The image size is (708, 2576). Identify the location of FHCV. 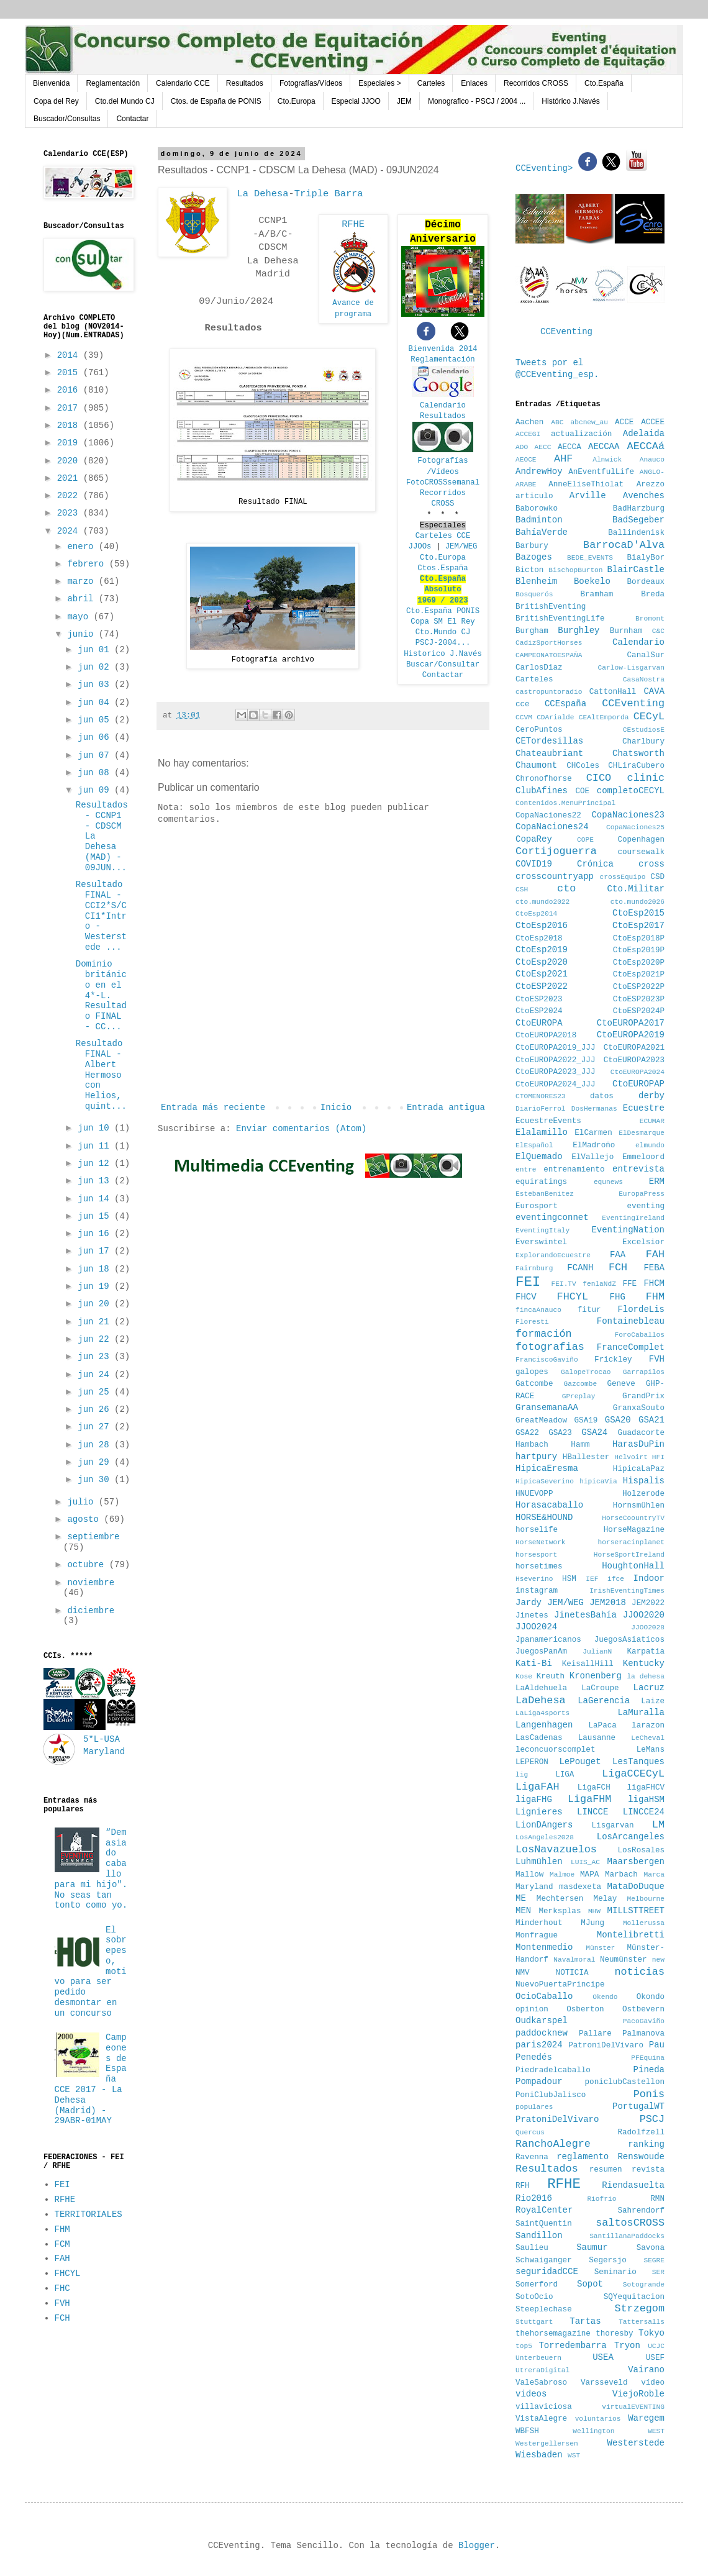
(526, 1297).